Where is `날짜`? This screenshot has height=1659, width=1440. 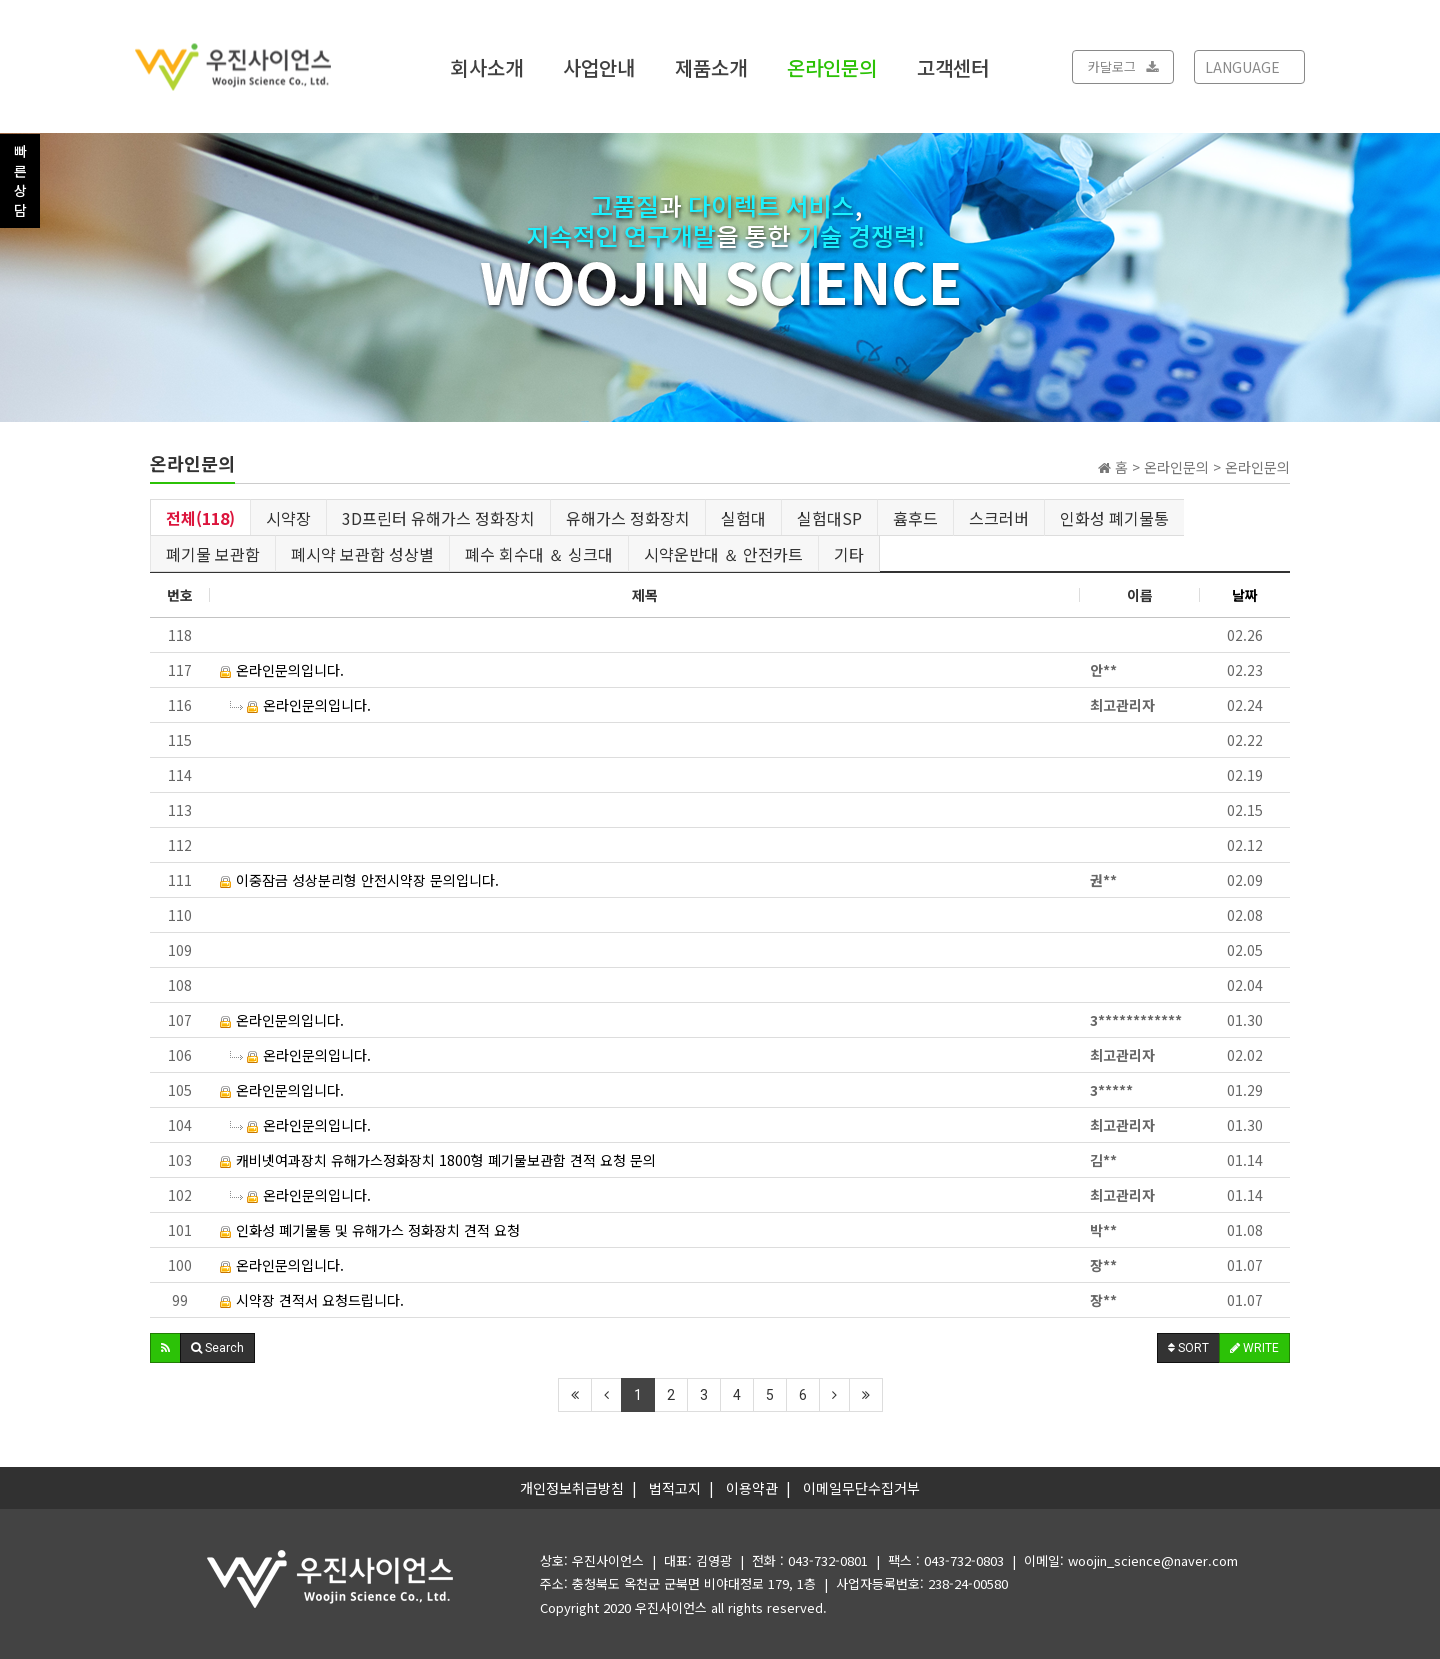 날짜 is located at coordinates (1245, 595).